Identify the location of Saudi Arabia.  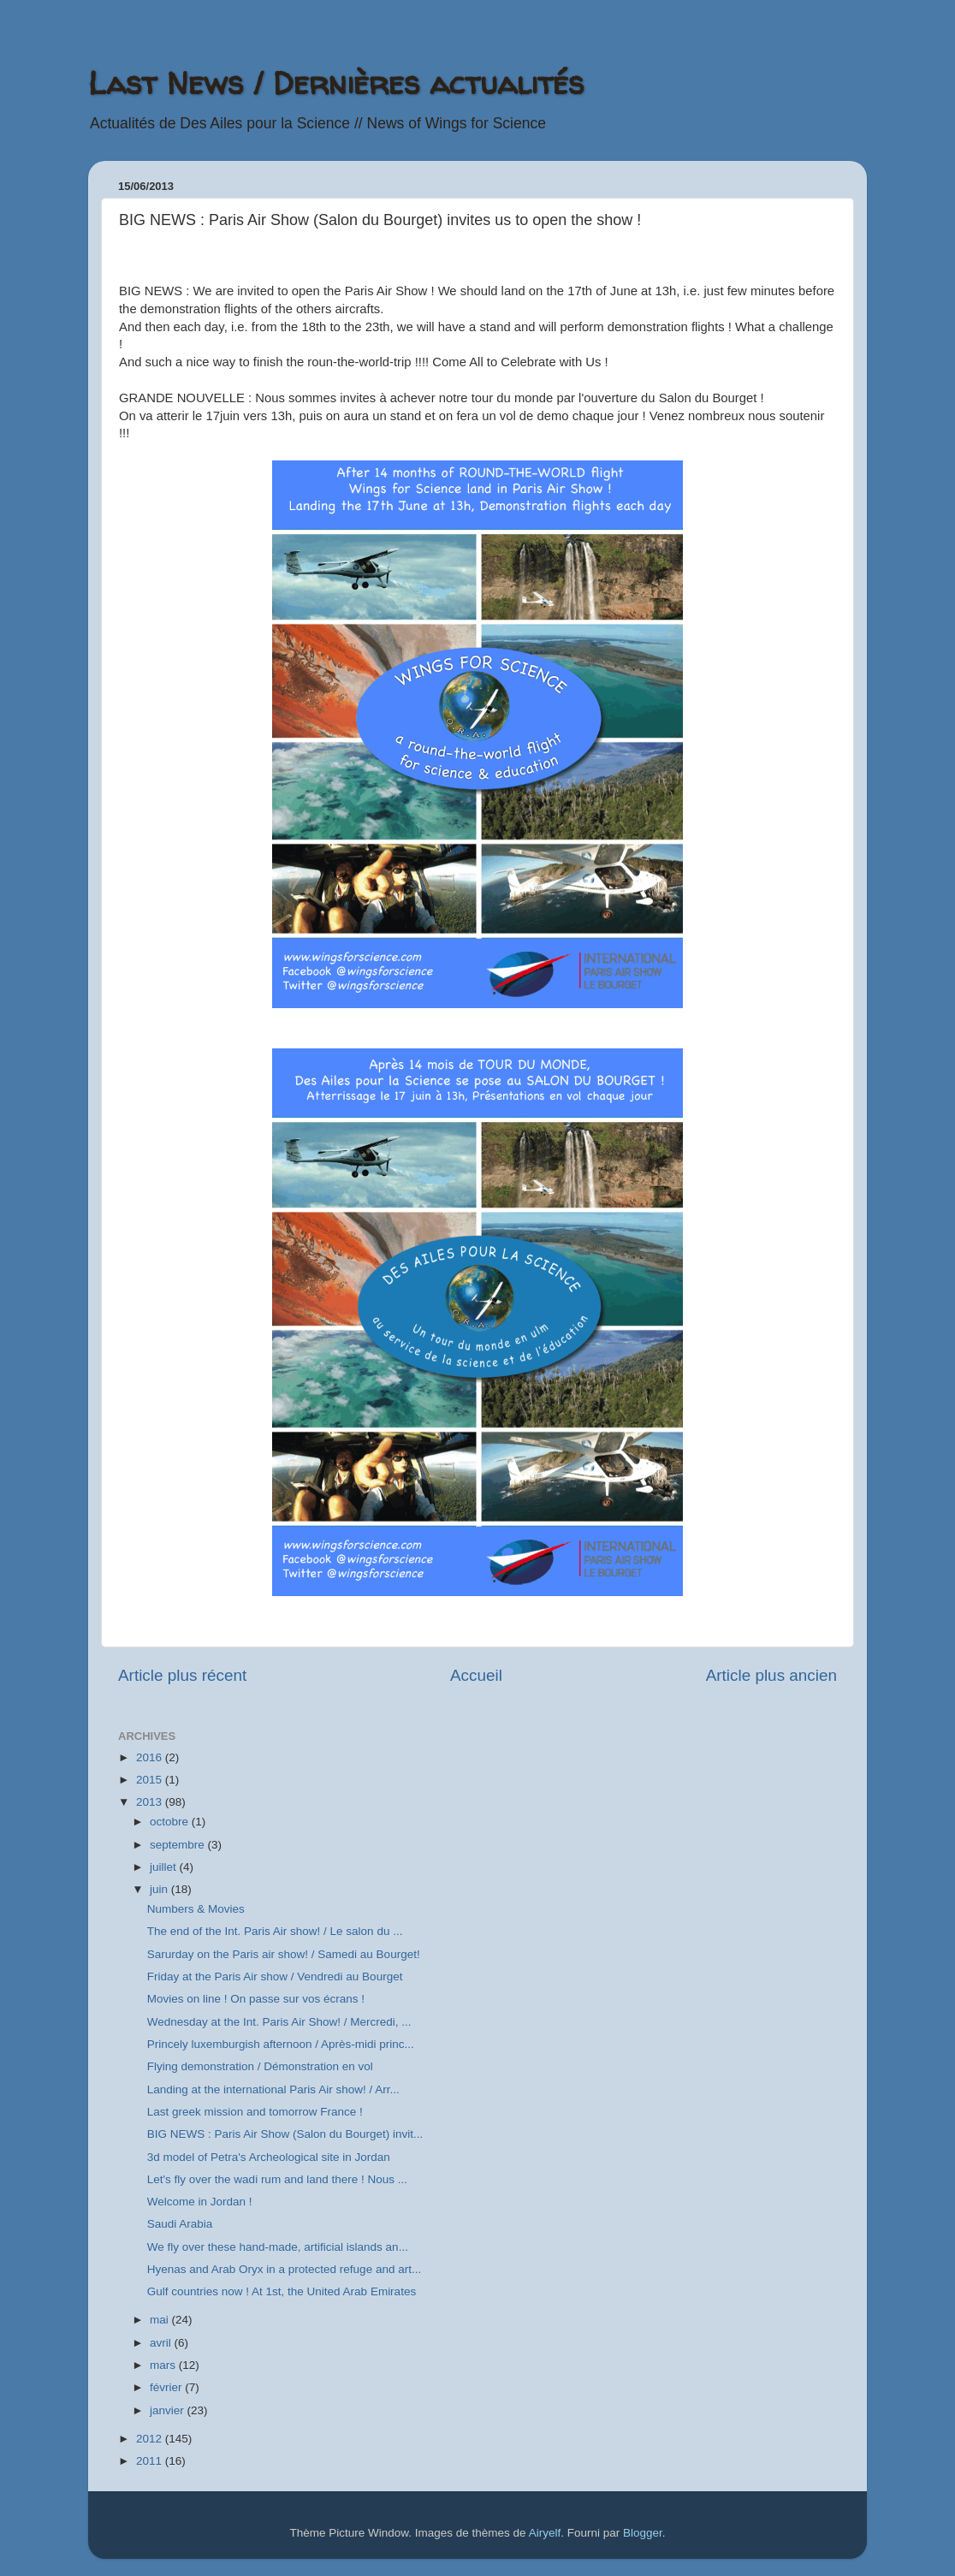
(180, 2223).